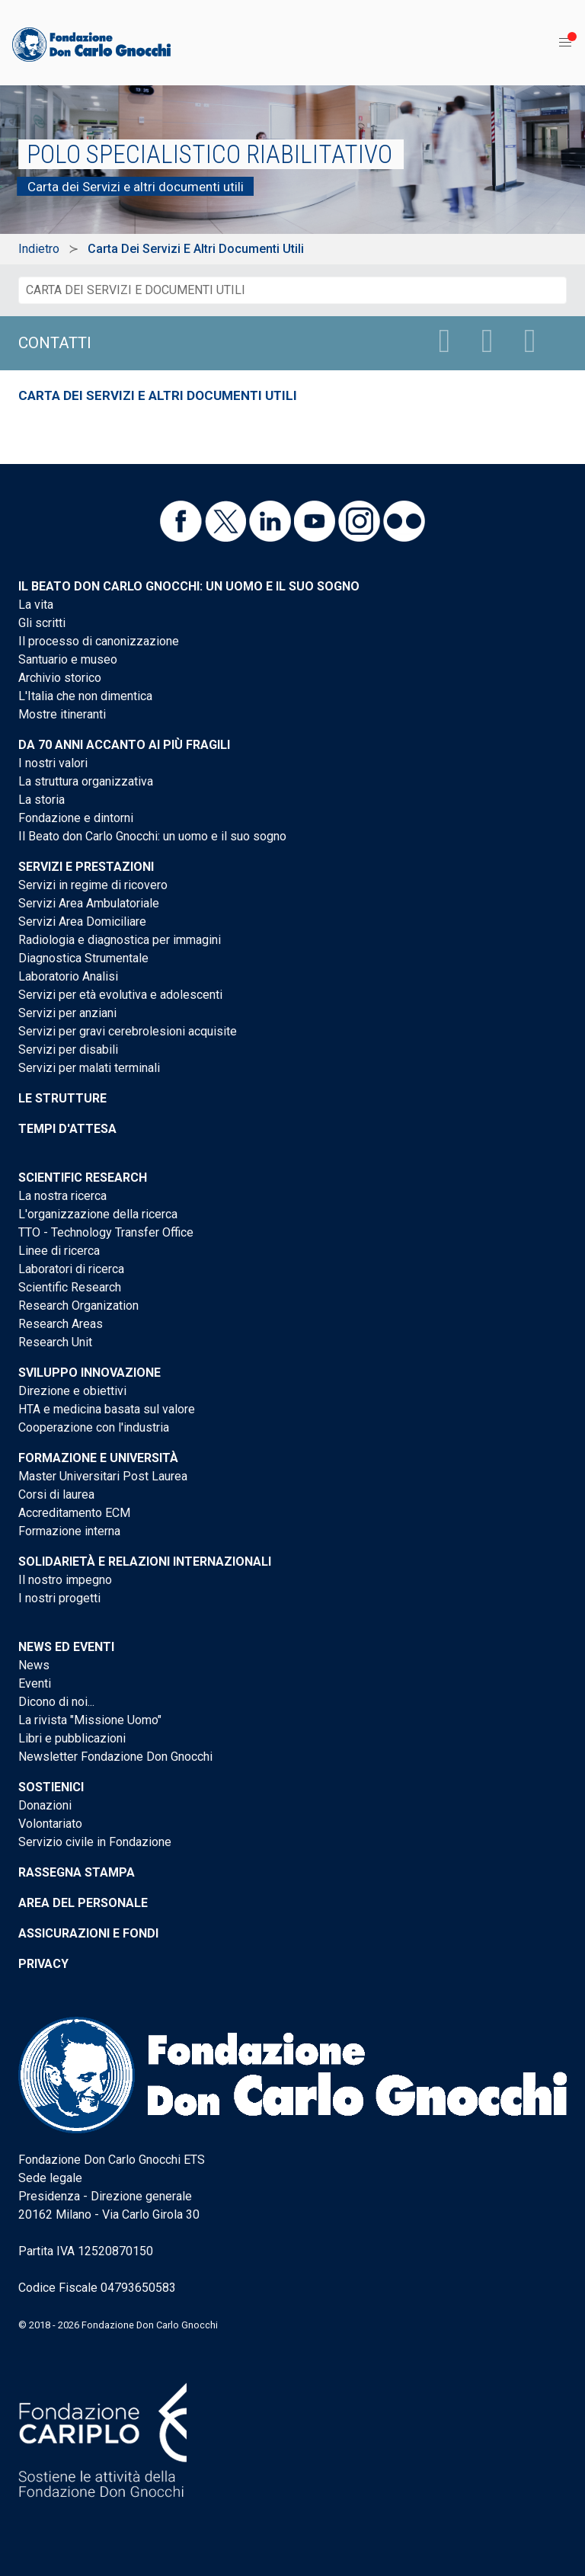 This screenshot has height=2576, width=585. Describe the element at coordinates (65, 1580) in the screenshot. I see `Il nostro impegno` at that location.